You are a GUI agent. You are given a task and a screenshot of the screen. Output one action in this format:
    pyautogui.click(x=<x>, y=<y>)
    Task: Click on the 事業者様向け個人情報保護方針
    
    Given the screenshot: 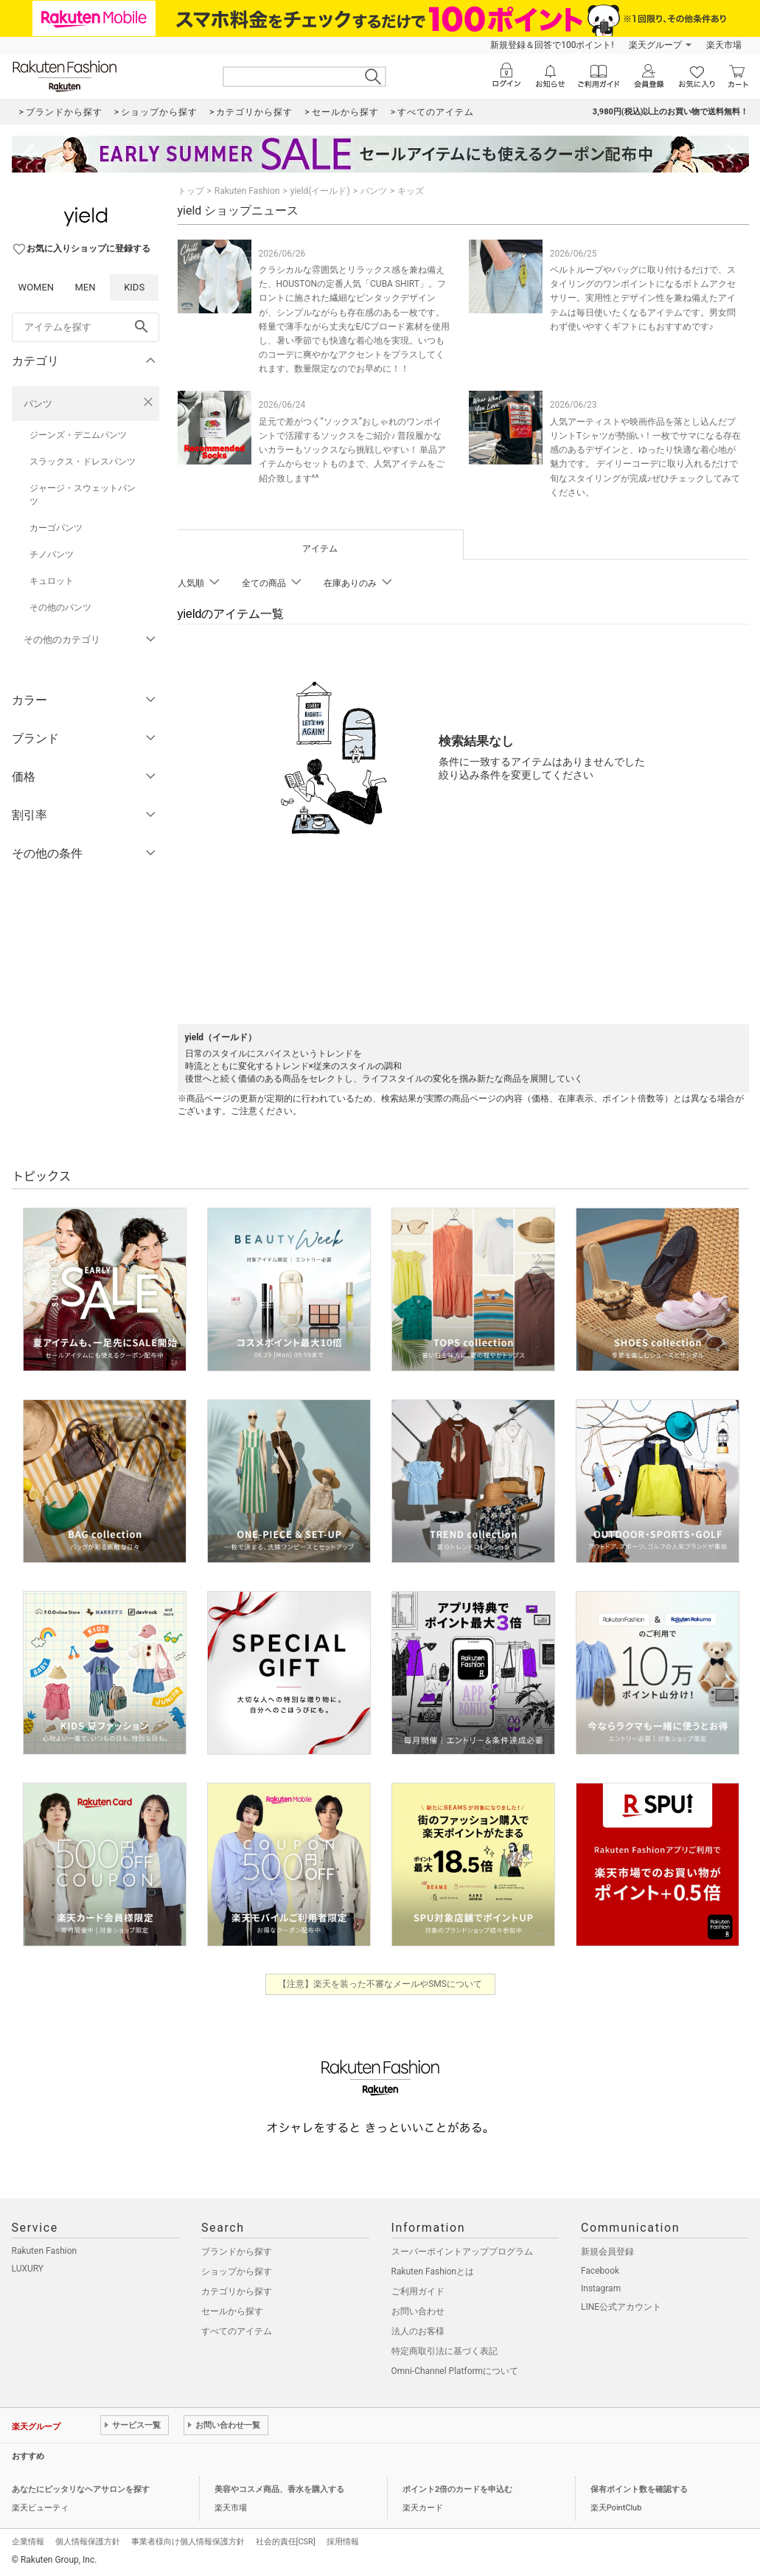 What is the action you would take?
    pyautogui.click(x=188, y=2542)
    